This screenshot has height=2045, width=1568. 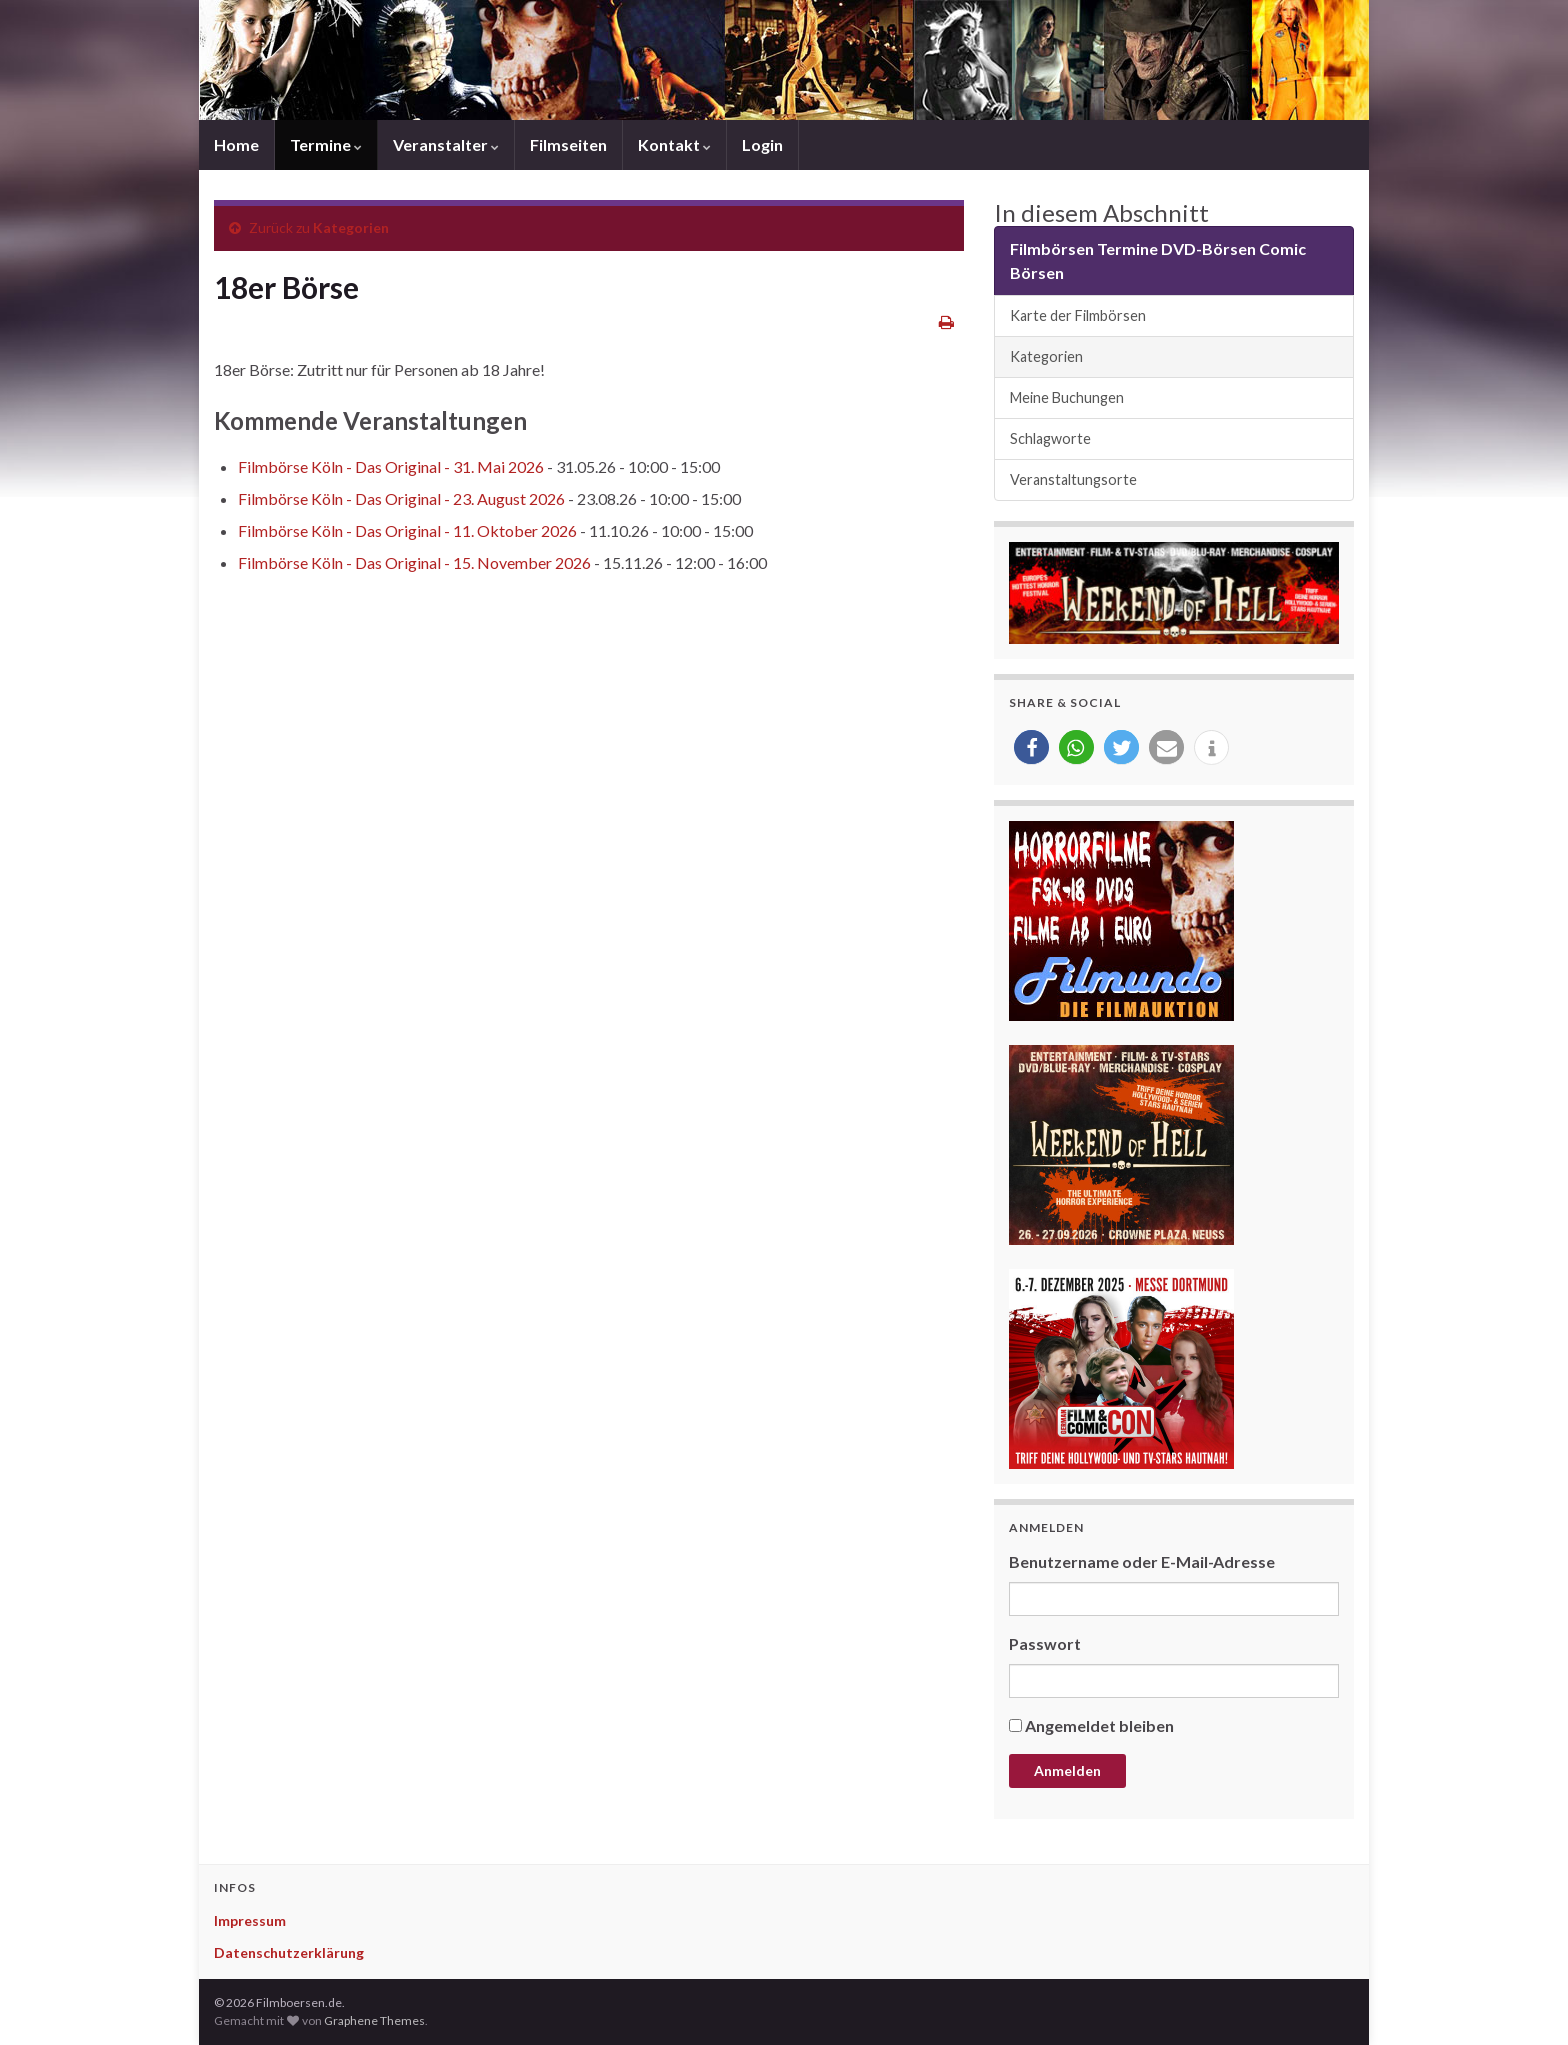 I want to click on Kategorien, so click(x=351, y=227).